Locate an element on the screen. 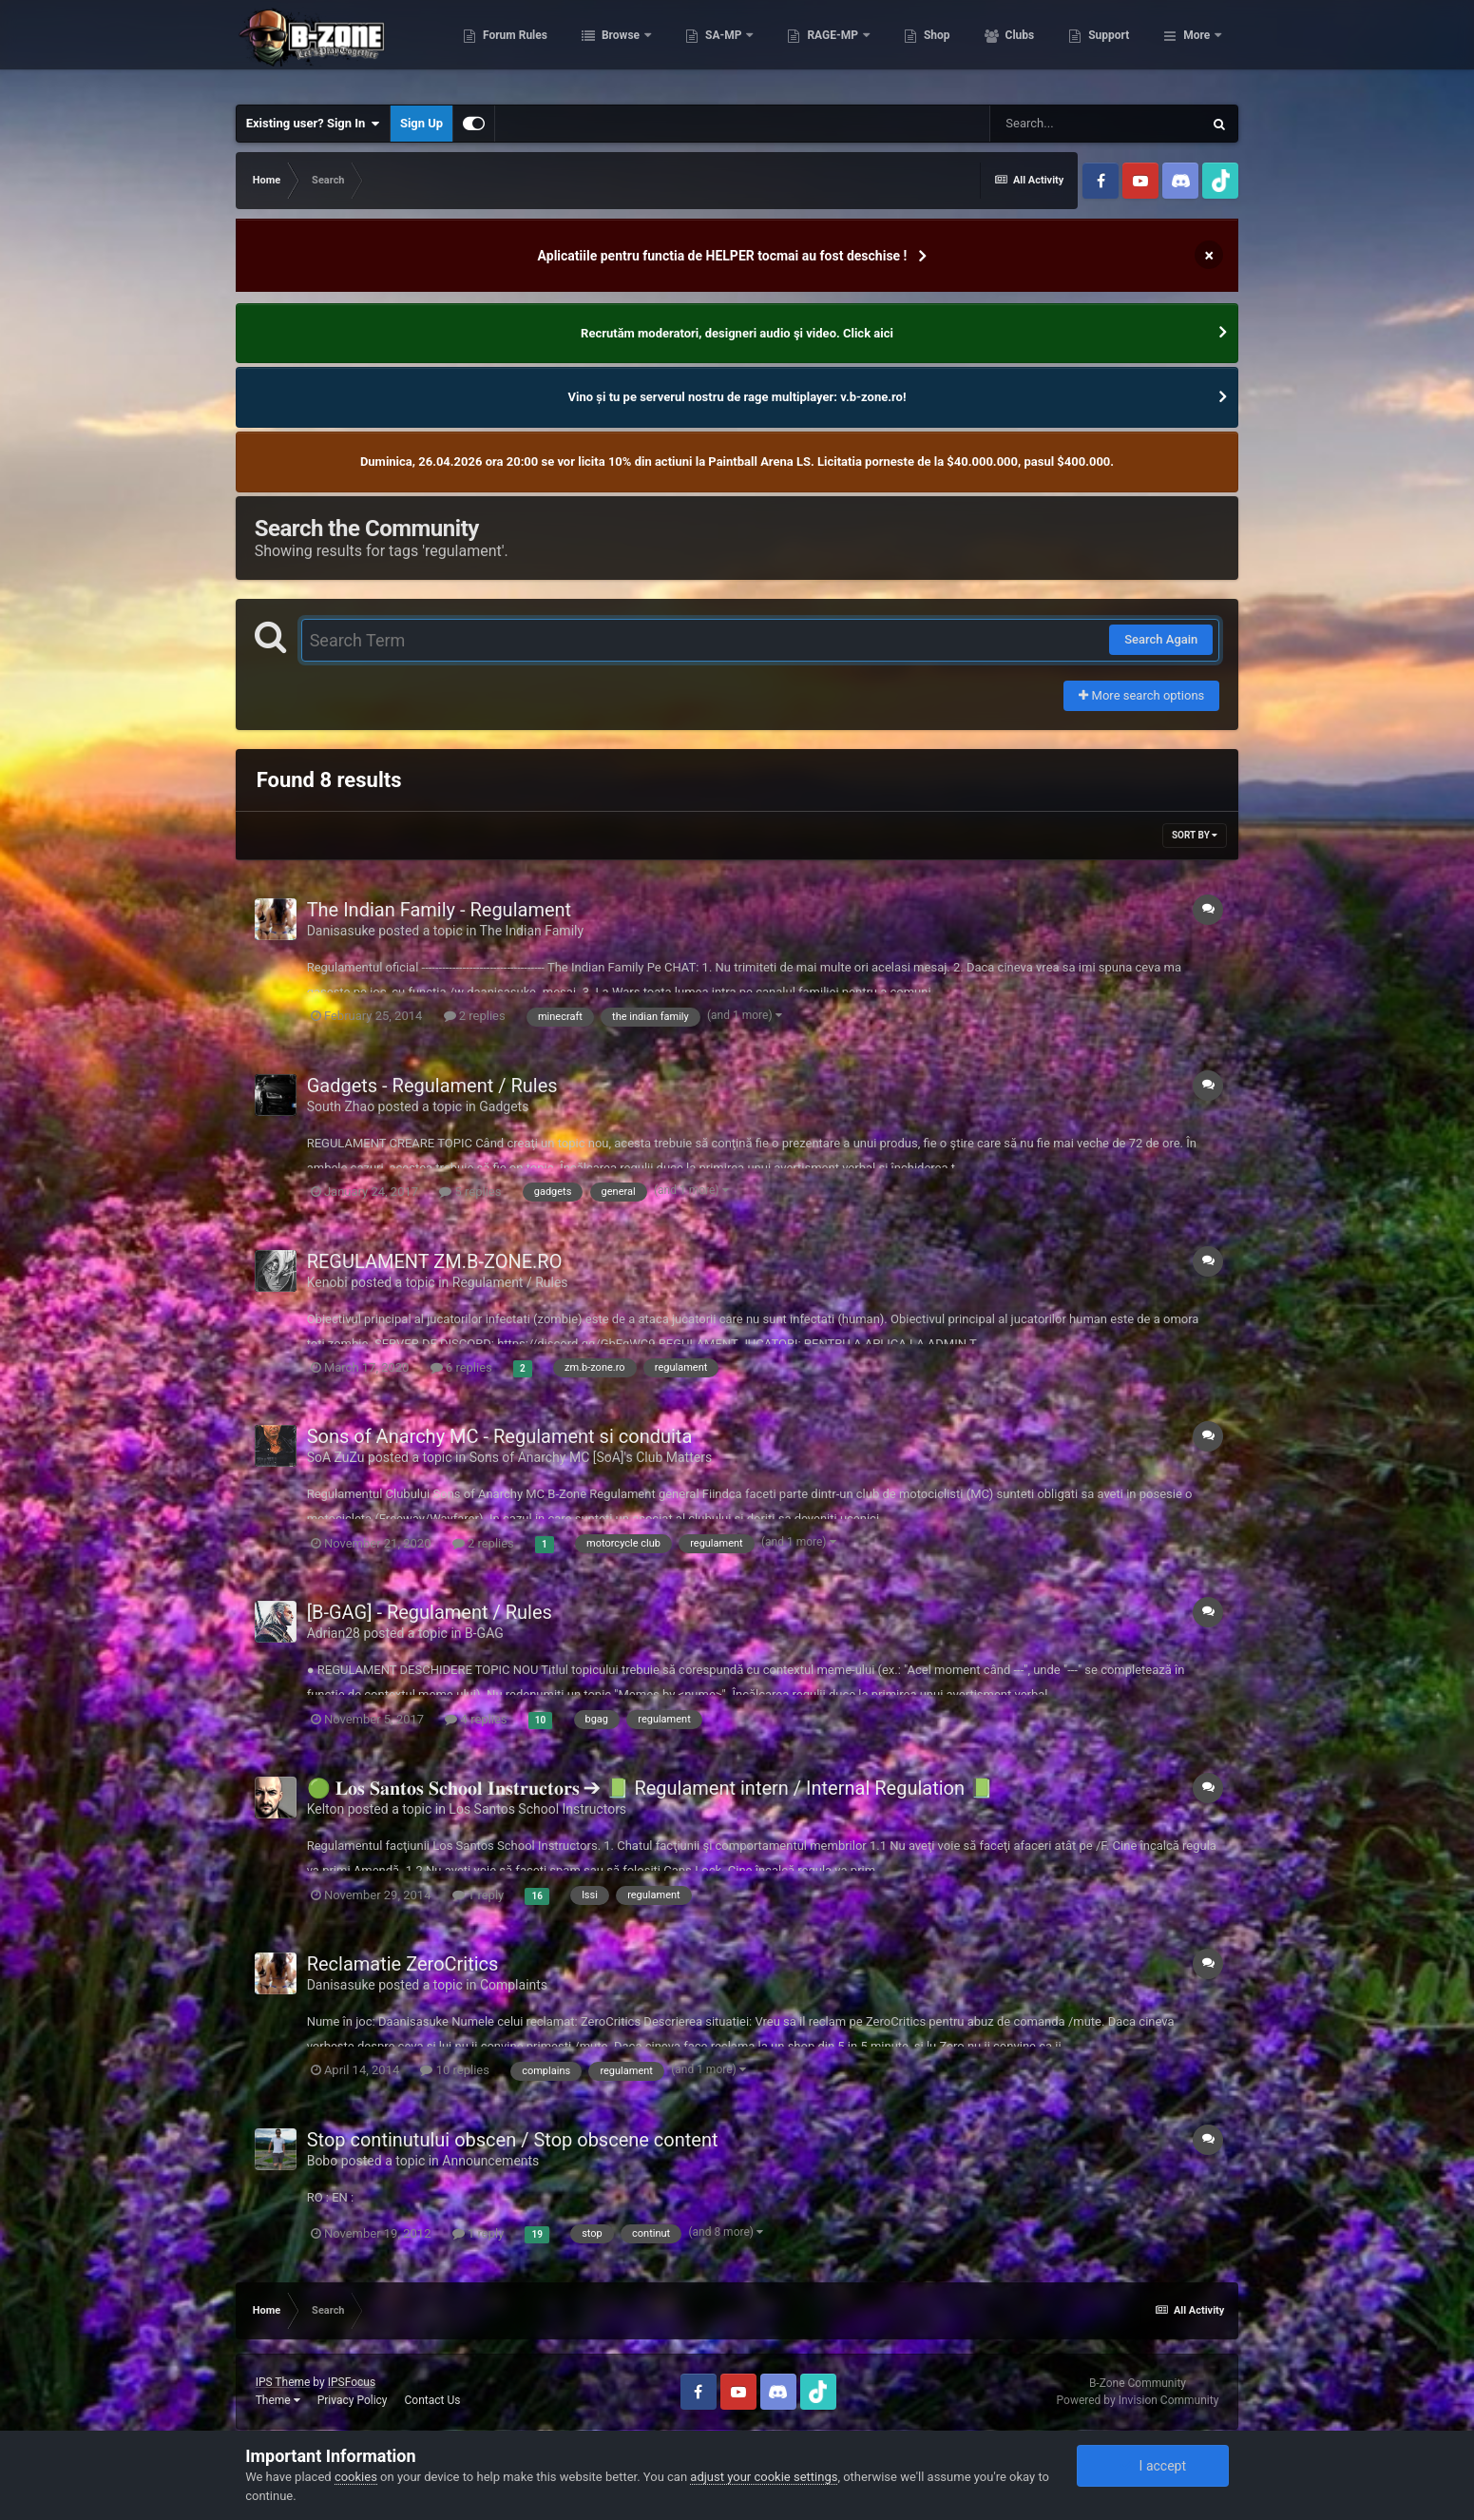 This screenshot has width=1474, height=2520. 1 reply is located at coordinates (478, 1895).